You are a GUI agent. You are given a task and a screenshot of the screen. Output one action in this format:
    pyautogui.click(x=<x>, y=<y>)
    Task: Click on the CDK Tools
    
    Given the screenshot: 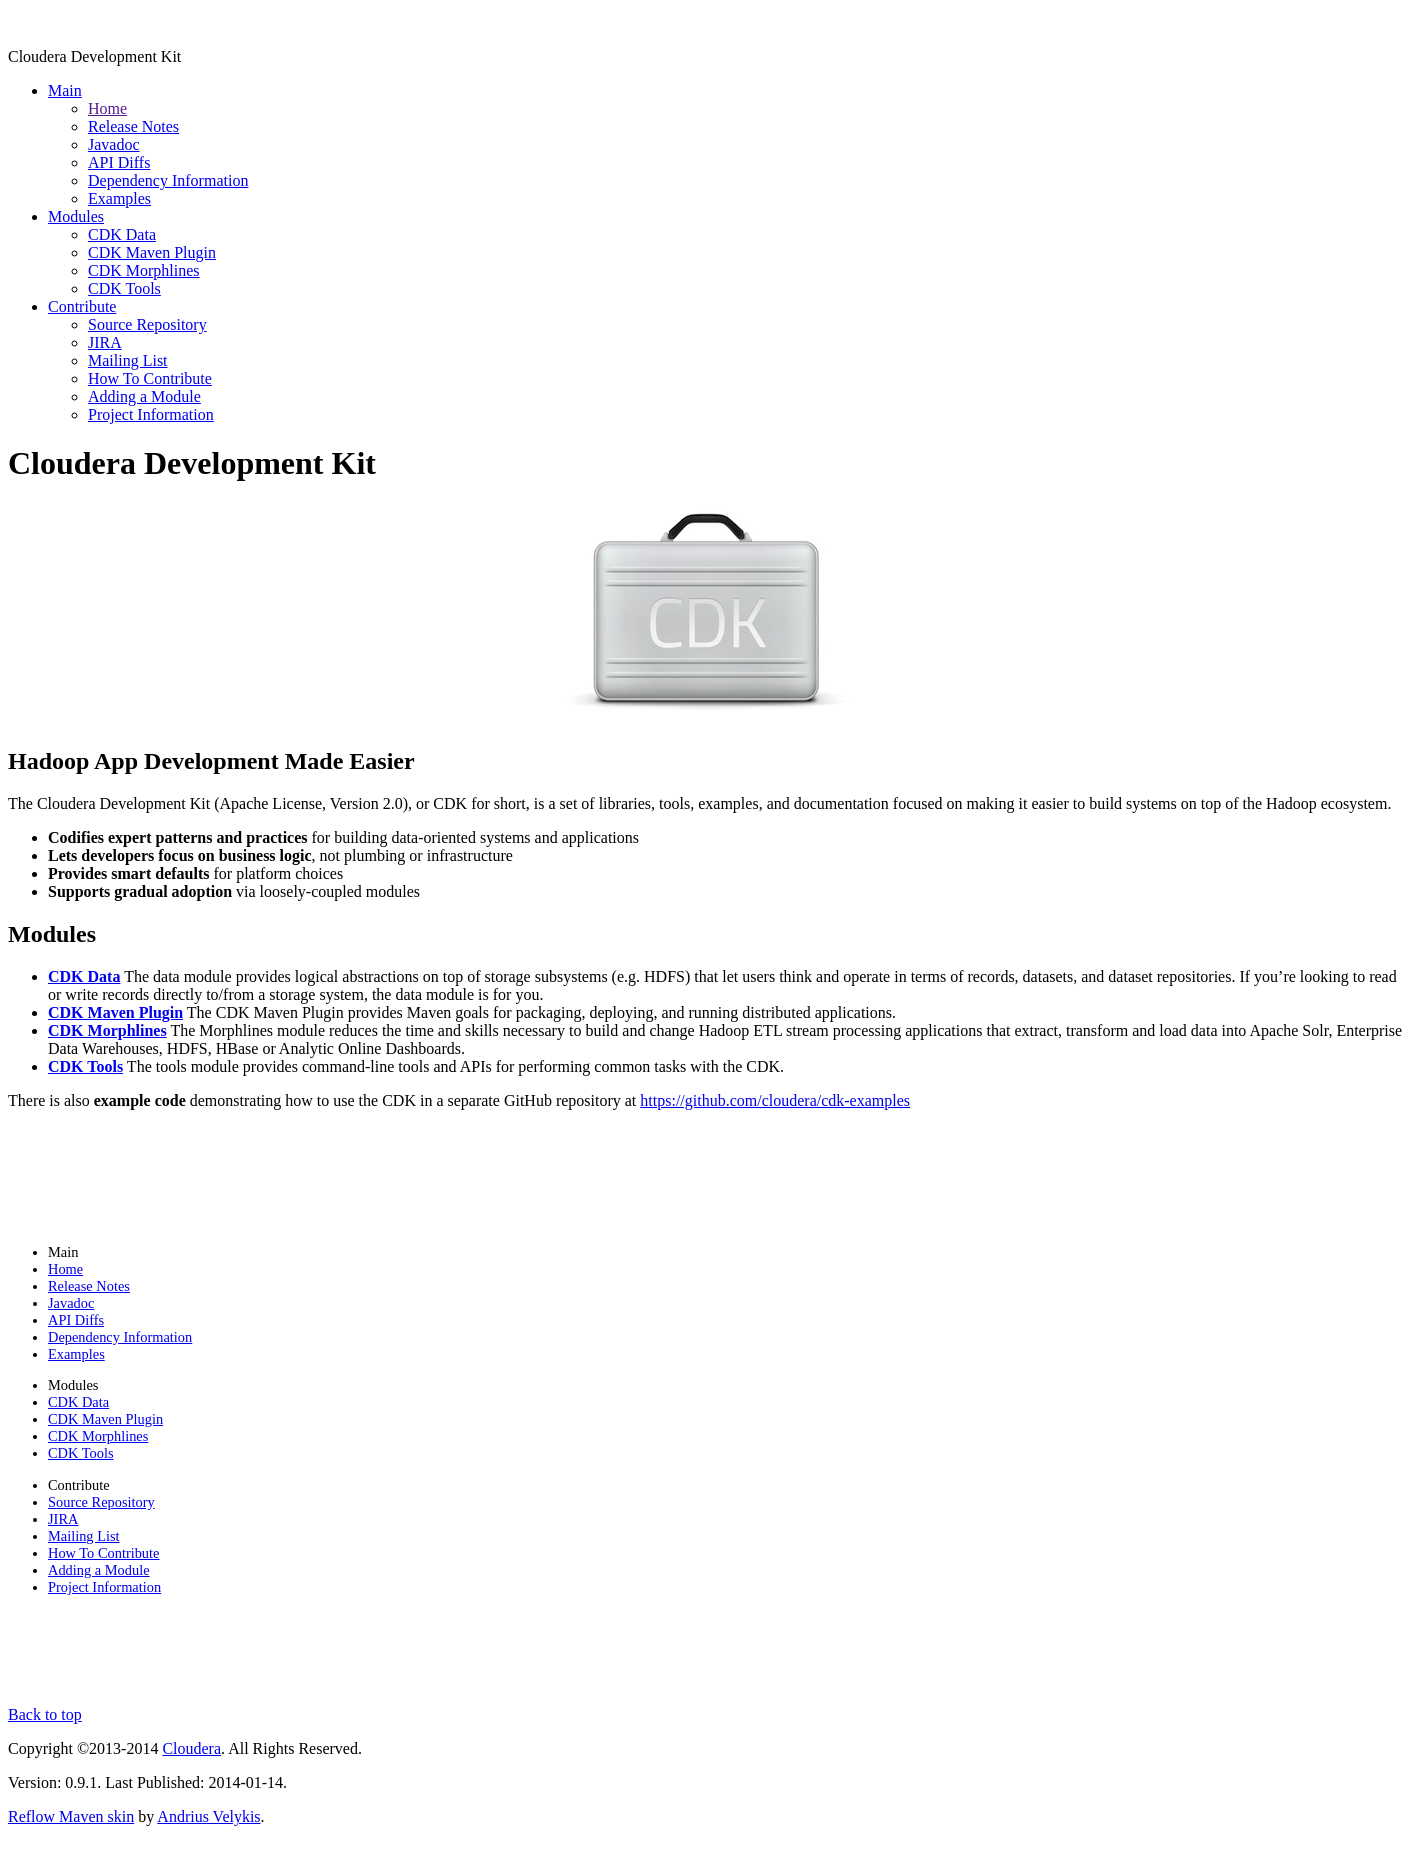 What is the action you would take?
    pyautogui.click(x=124, y=288)
    